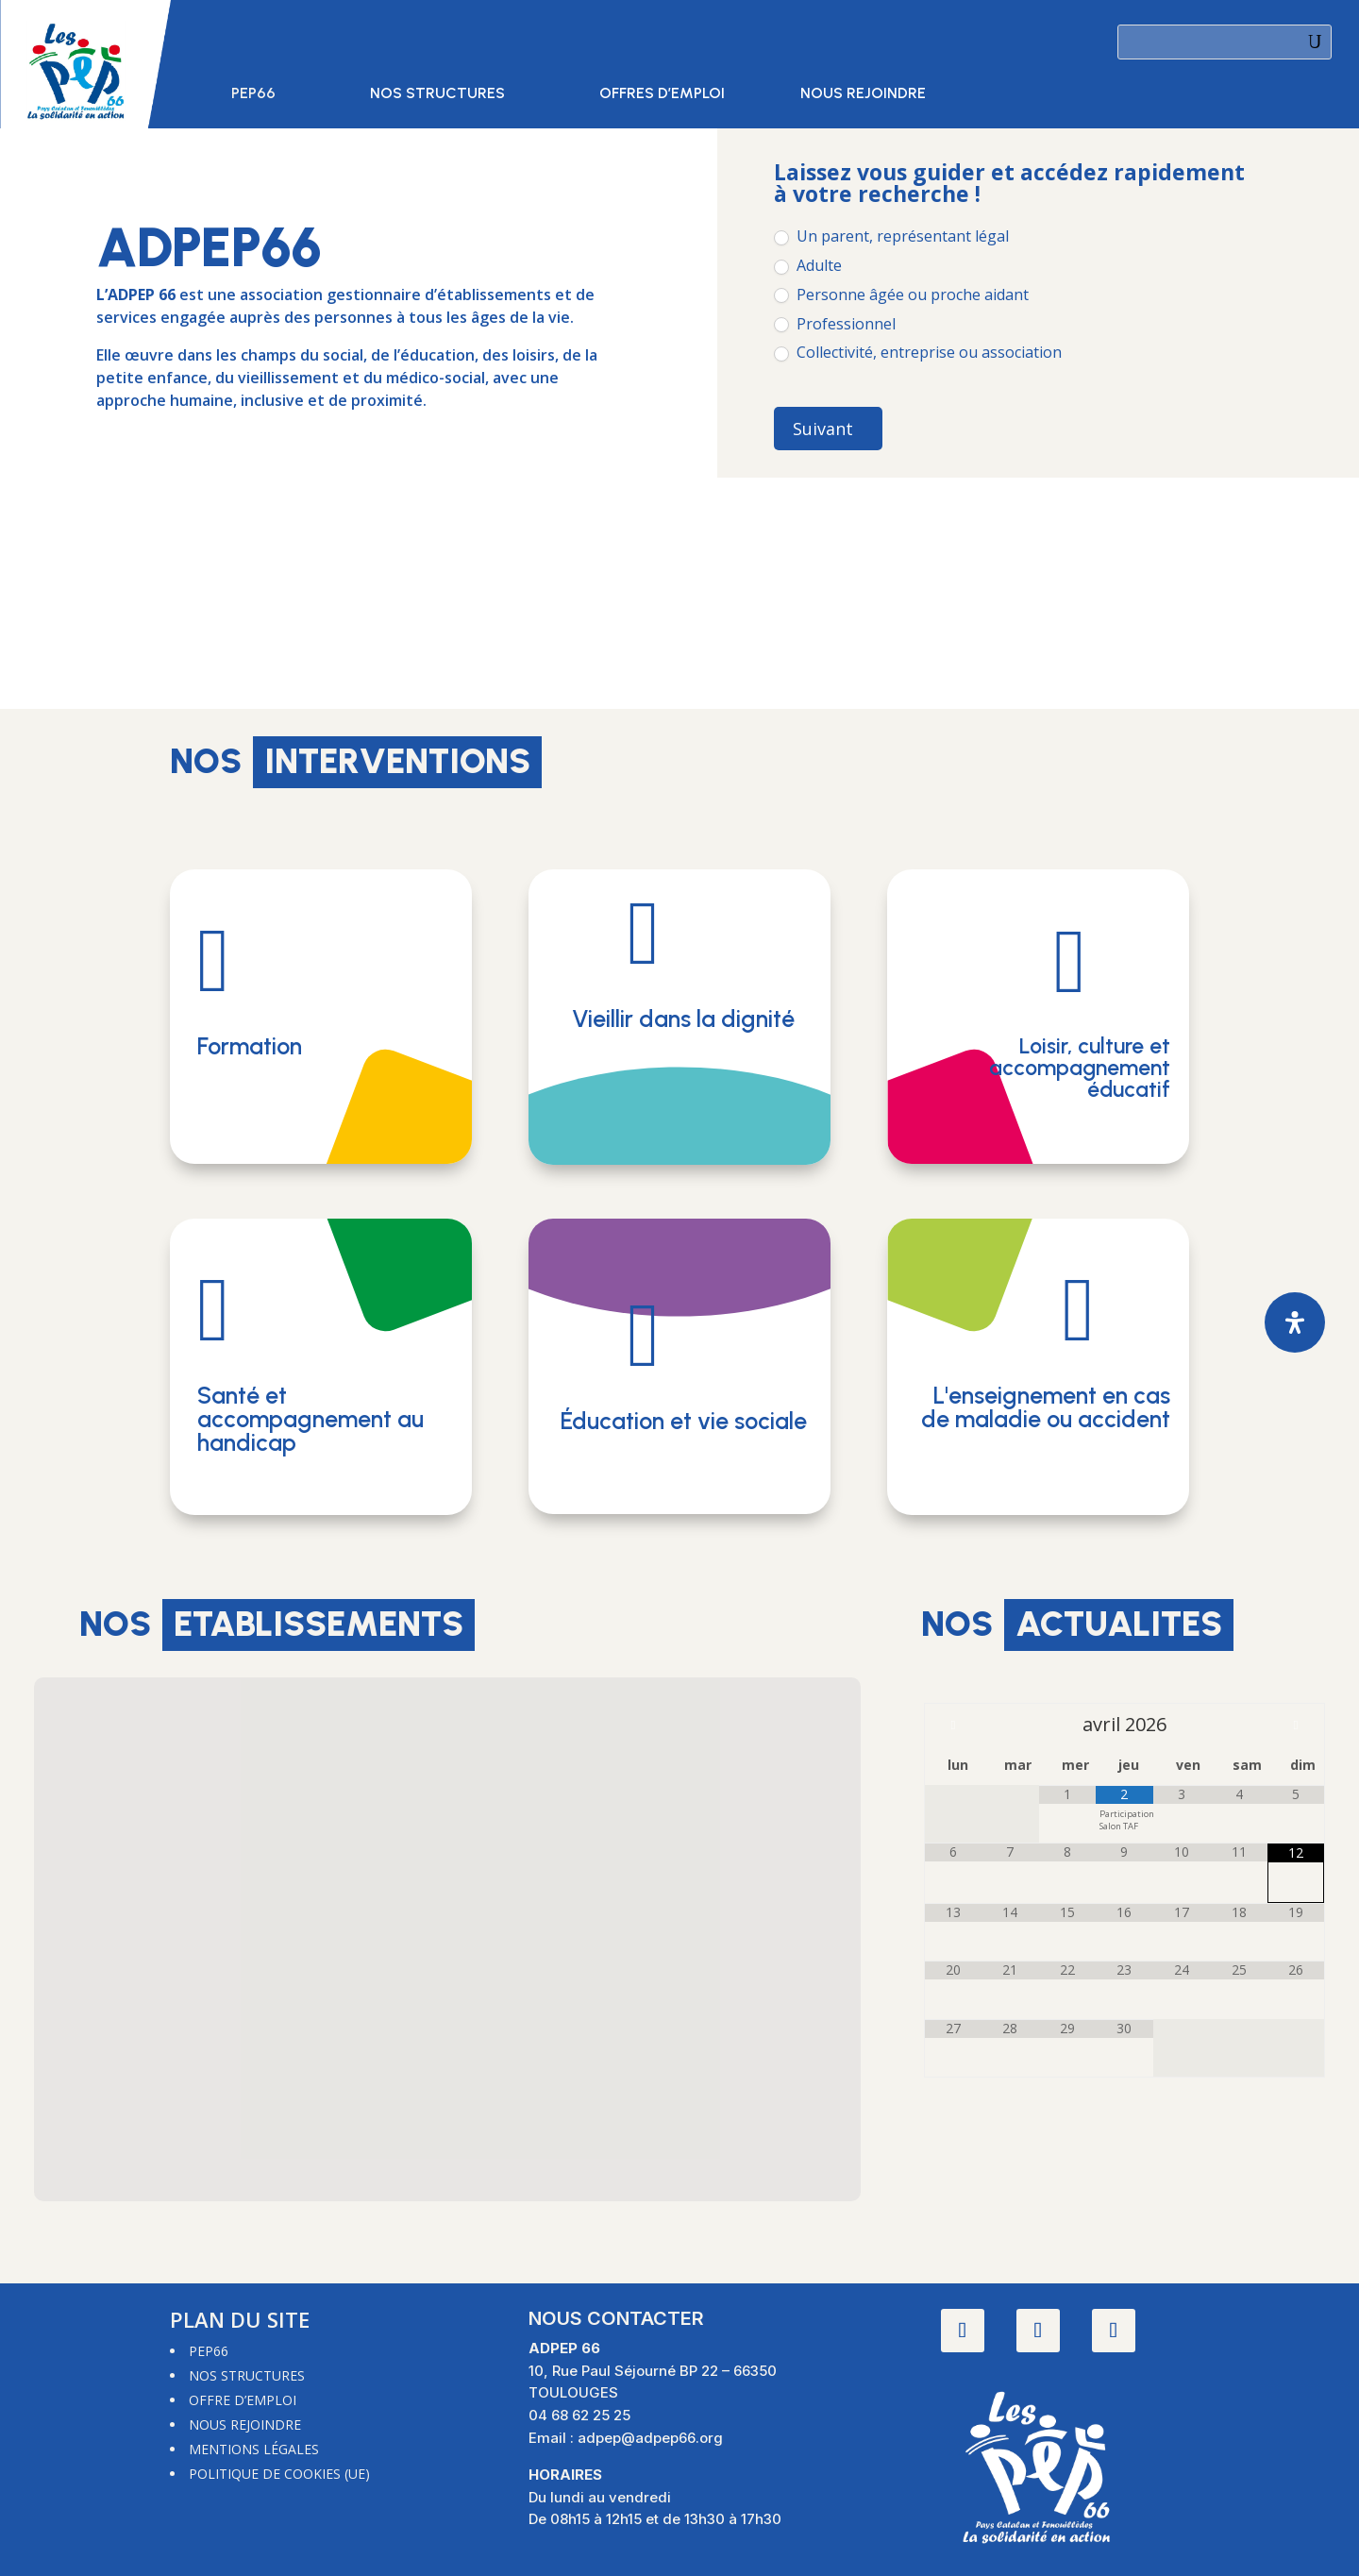  I want to click on [Mois suivant], so click(1295, 1724).